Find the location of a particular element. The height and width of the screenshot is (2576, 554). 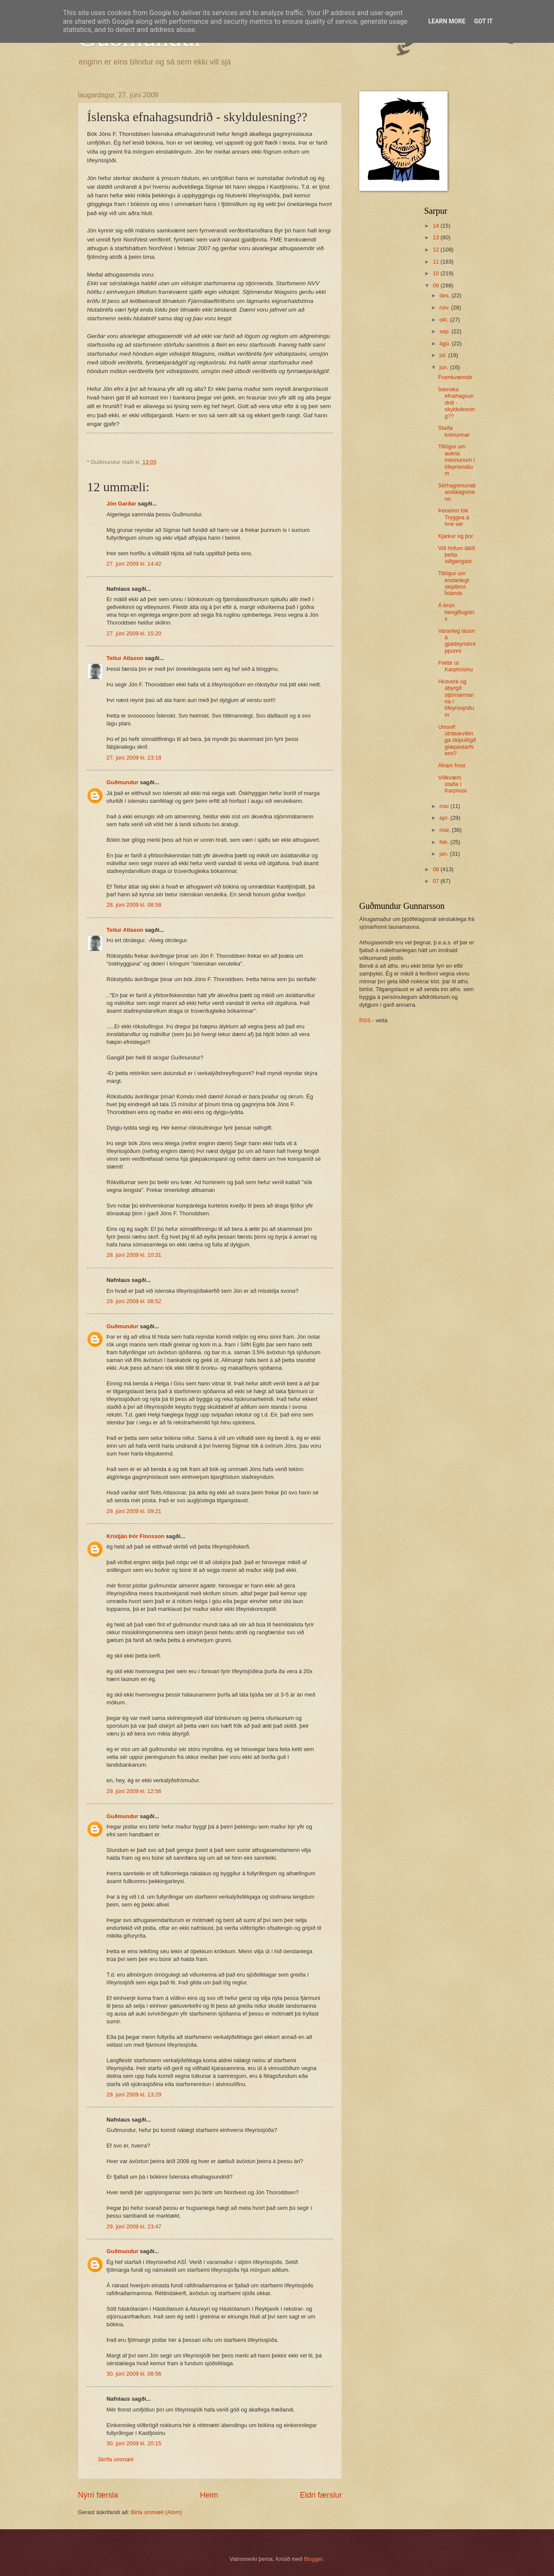

mar. is located at coordinates (445, 830).